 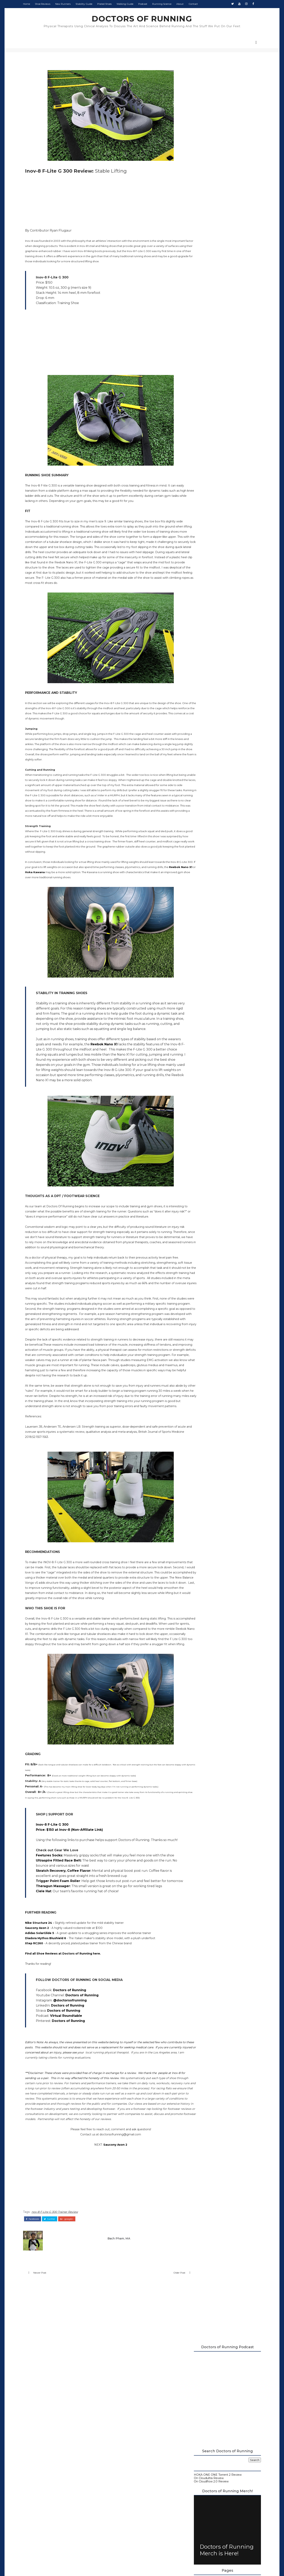 What do you see at coordinates (52, 883) in the screenshot?
I see `Reebok Nano X1` at bounding box center [52, 883].